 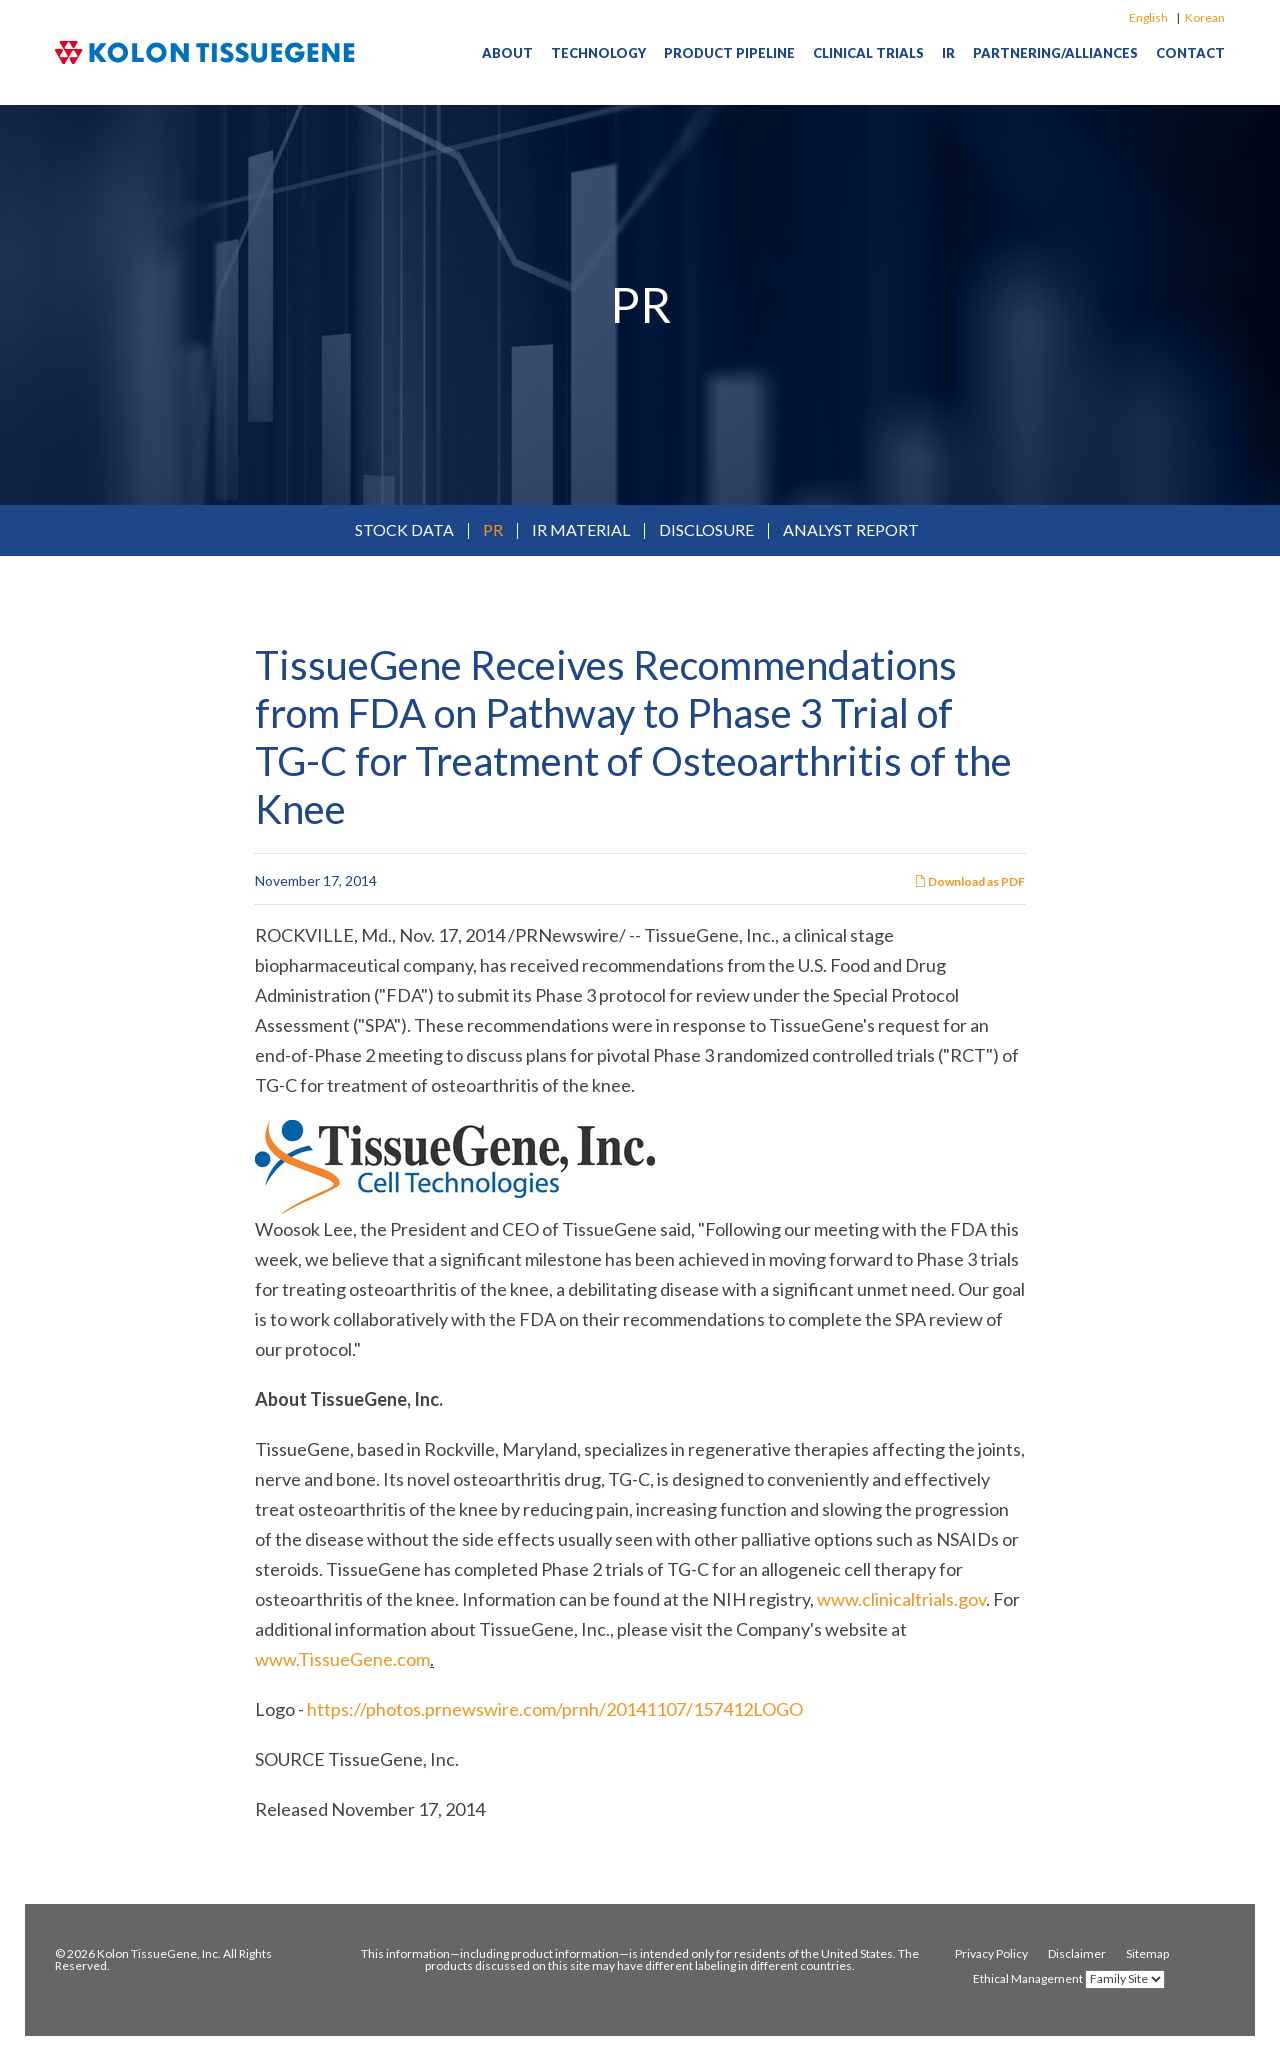 I want to click on Sitemap, so click(x=1147, y=1954).